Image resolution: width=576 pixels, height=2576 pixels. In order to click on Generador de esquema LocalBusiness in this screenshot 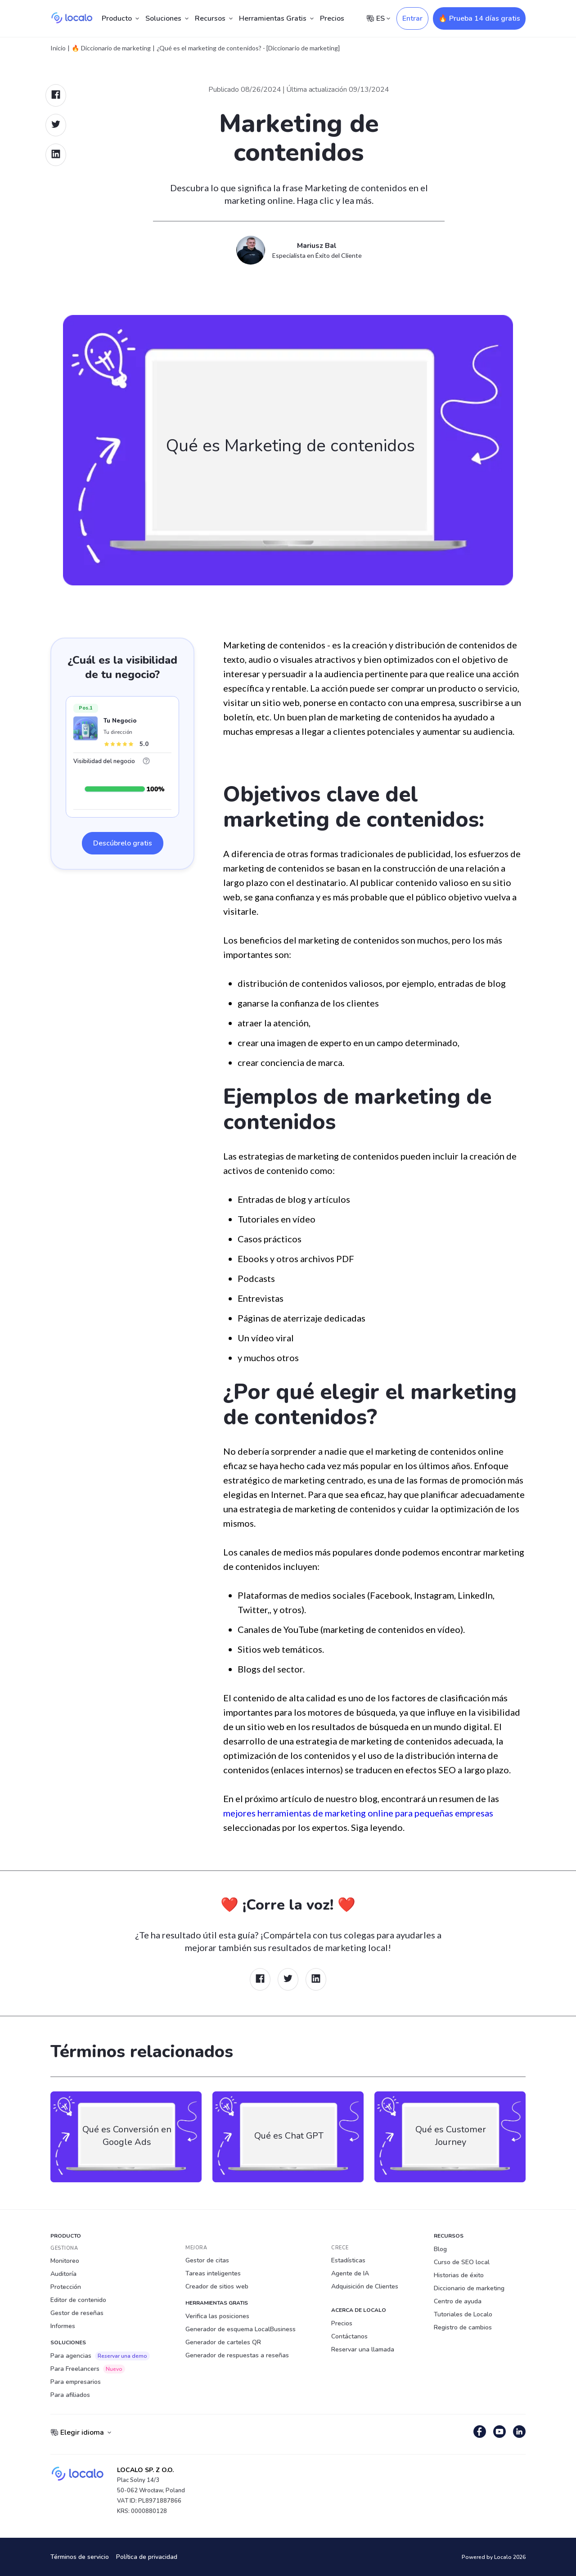, I will do `click(240, 2329)`.